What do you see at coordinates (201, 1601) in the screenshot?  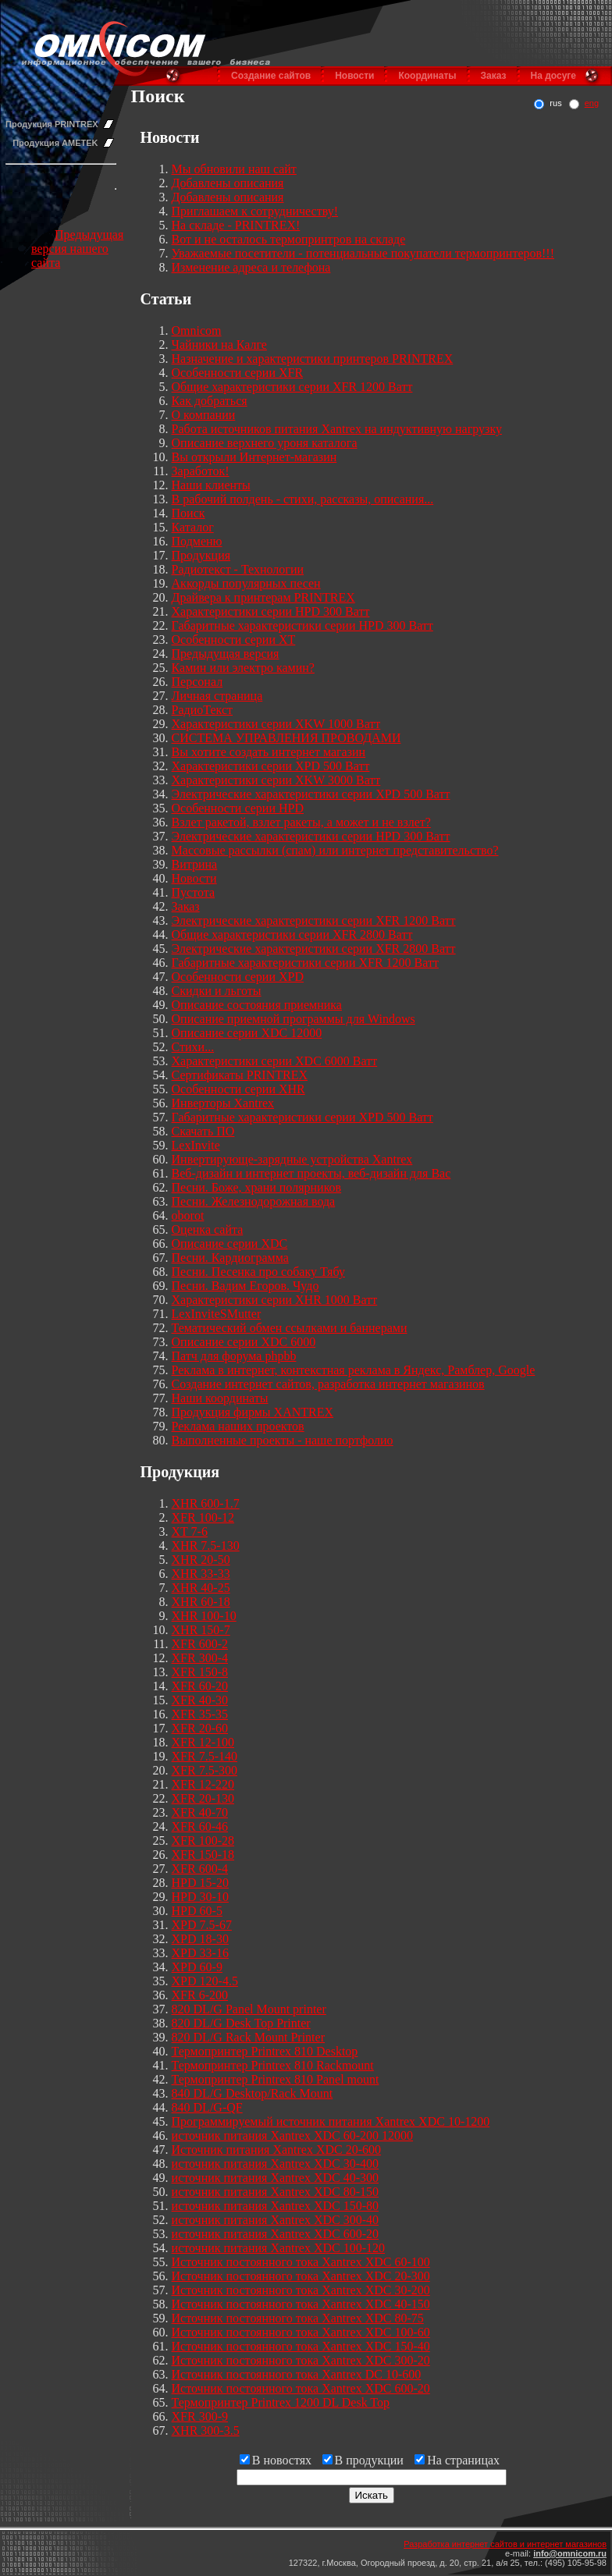 I see `XHR 60-18` at bounding box center [201, 1601].